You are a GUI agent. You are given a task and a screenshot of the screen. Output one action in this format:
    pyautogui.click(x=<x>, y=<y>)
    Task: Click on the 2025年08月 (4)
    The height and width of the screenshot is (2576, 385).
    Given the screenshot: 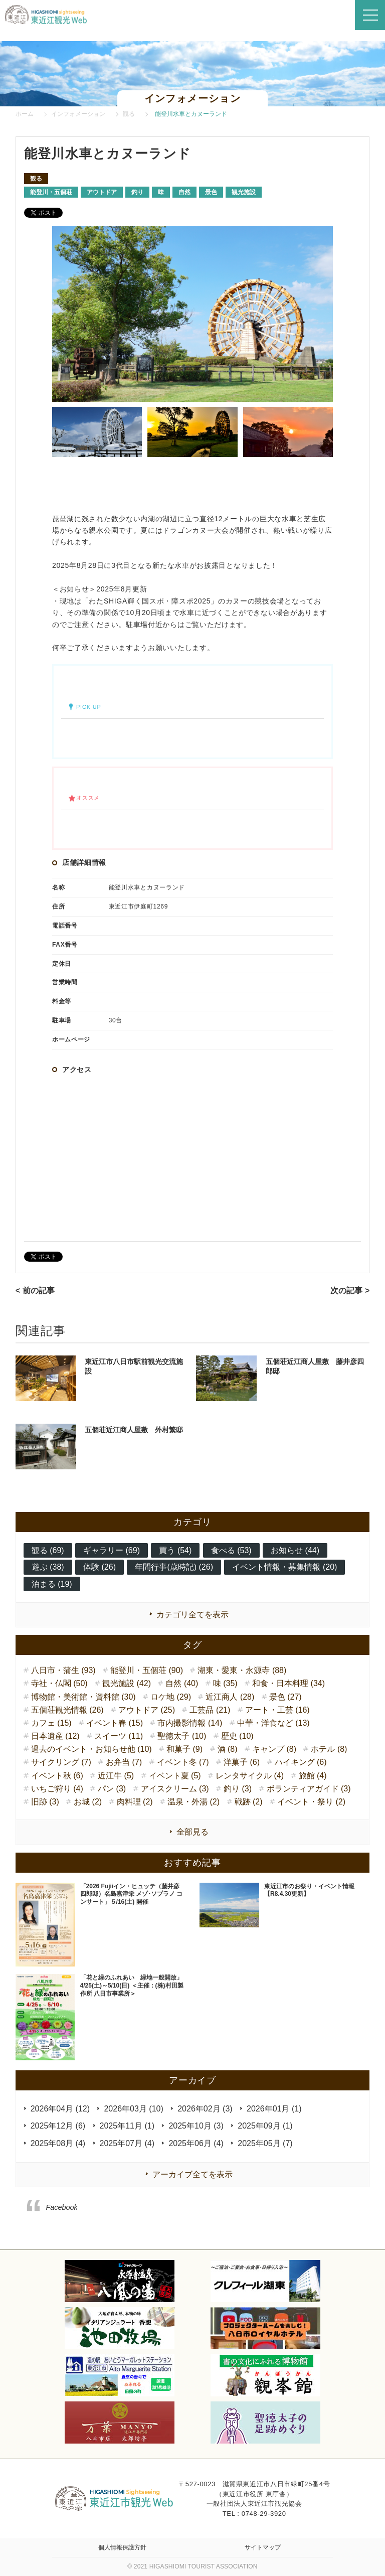 What is the action you would take?
    pyautogui.click(x=58, y=2143)
    